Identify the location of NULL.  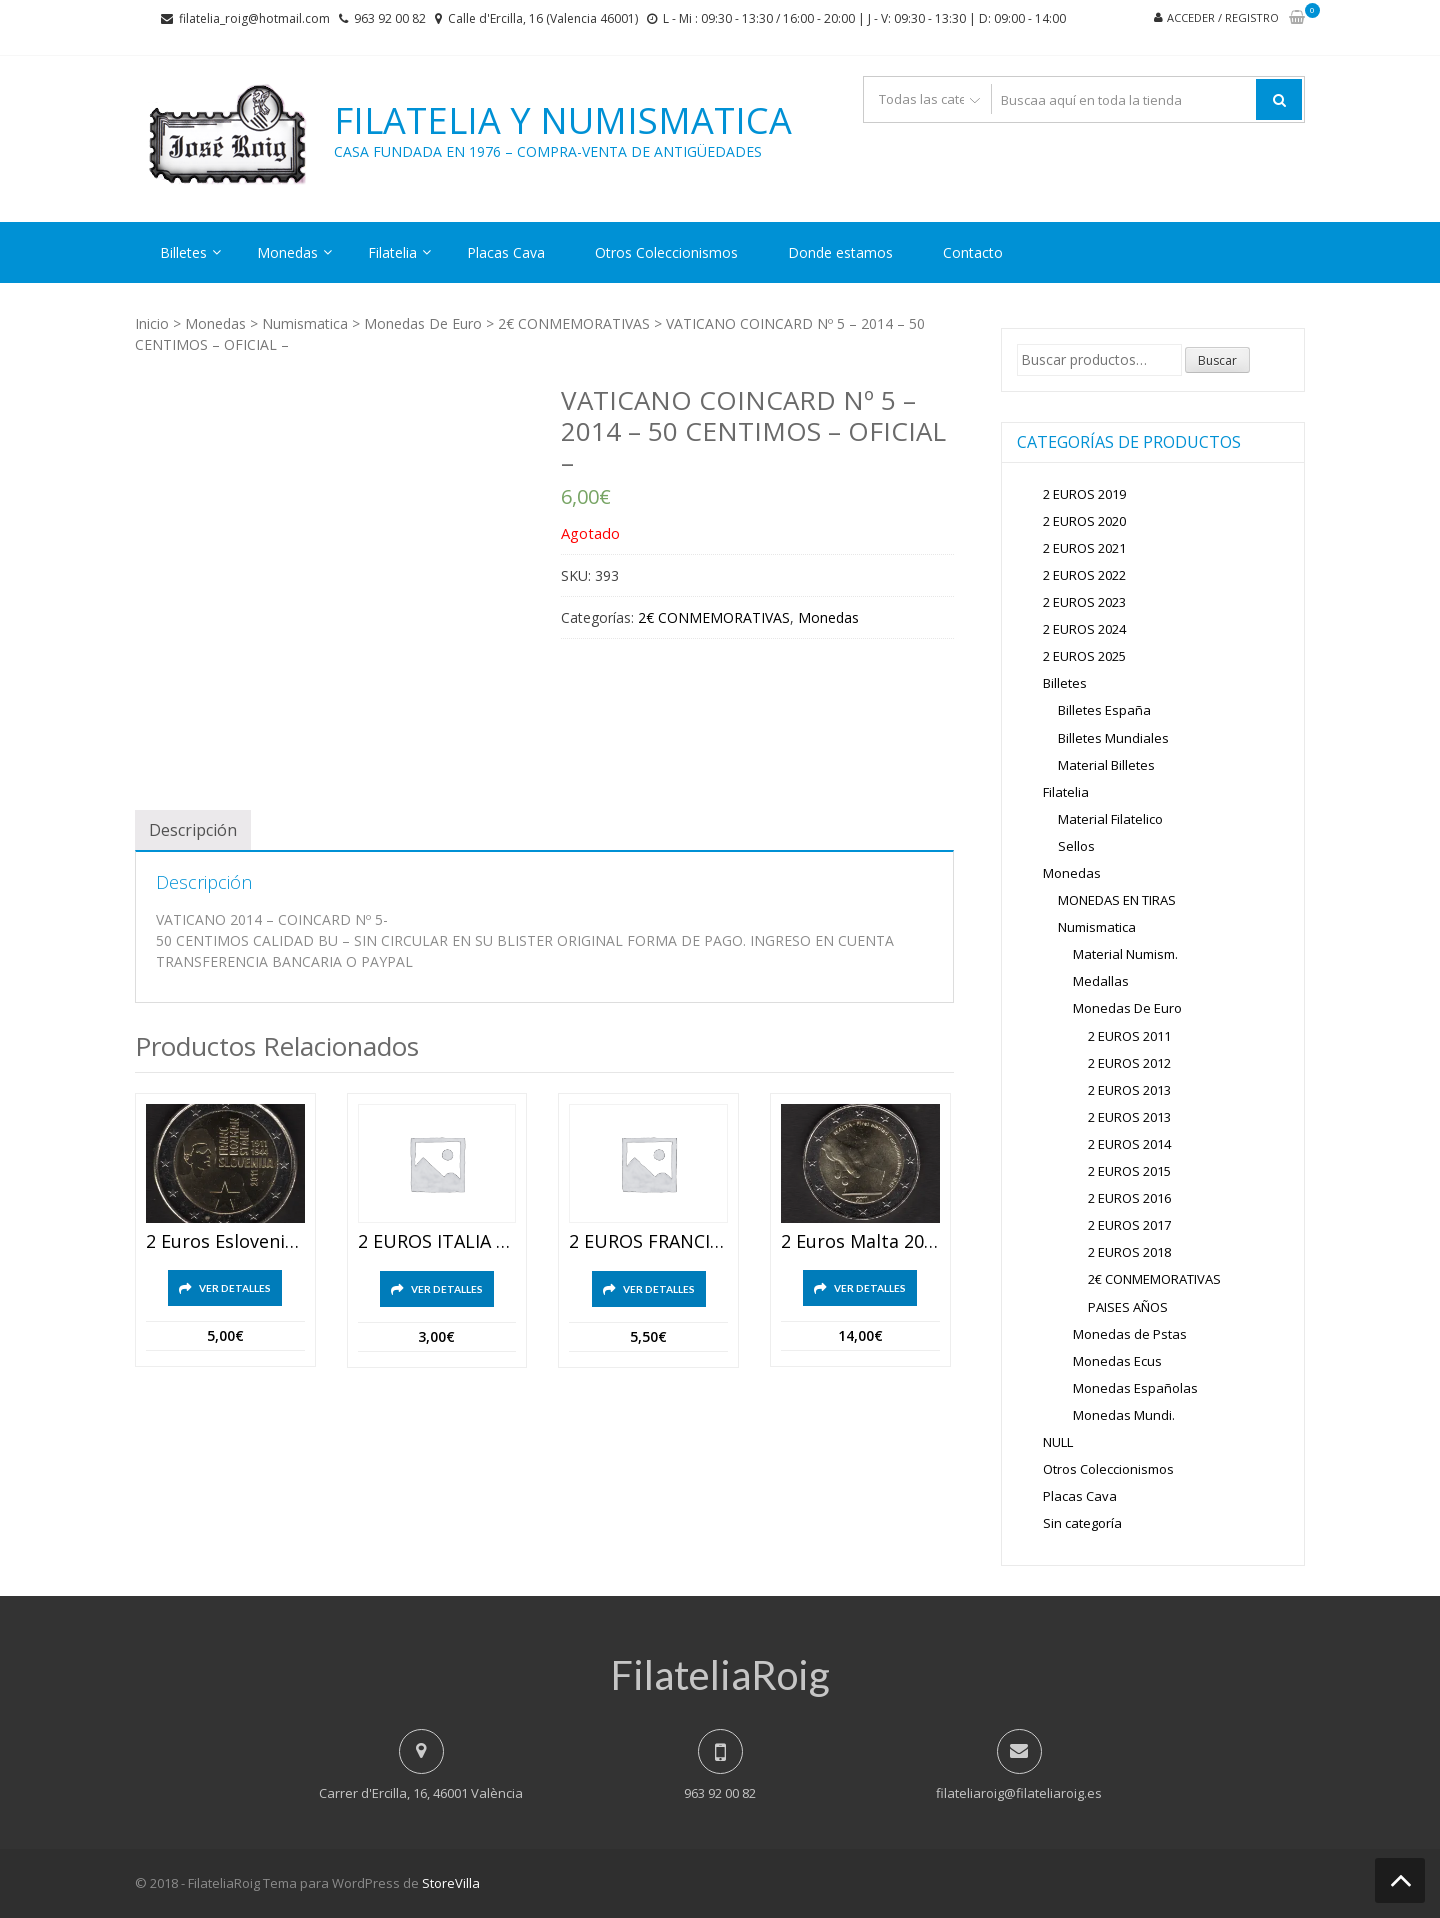
(1058, 1442).